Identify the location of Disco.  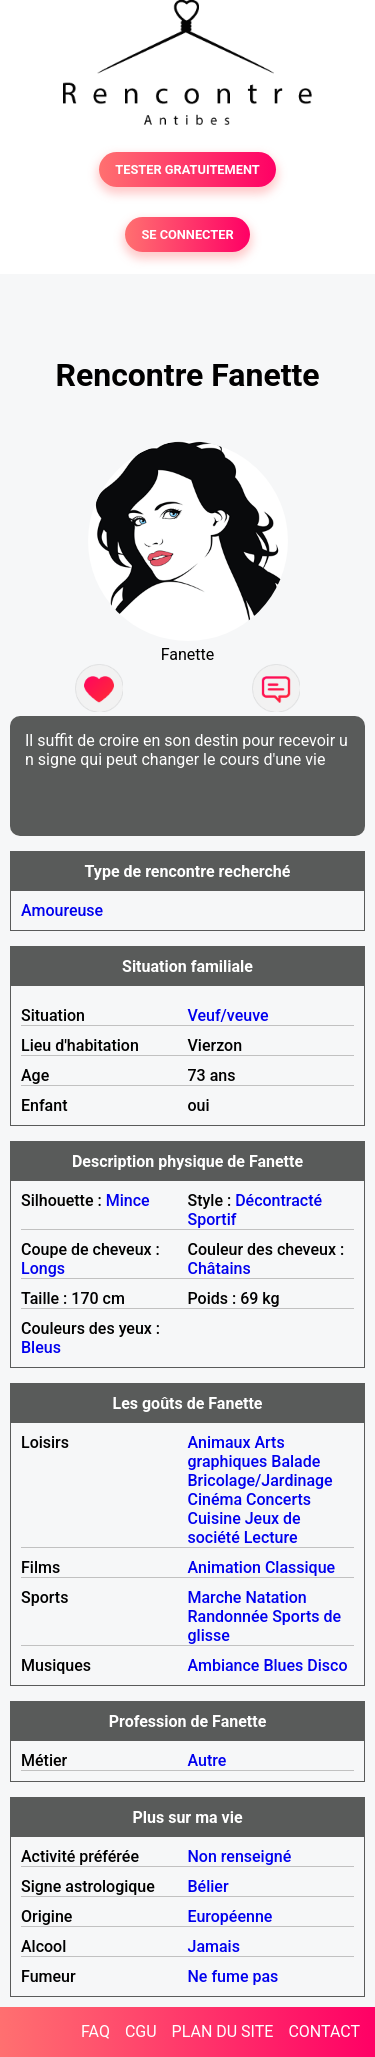
(327, 1665).